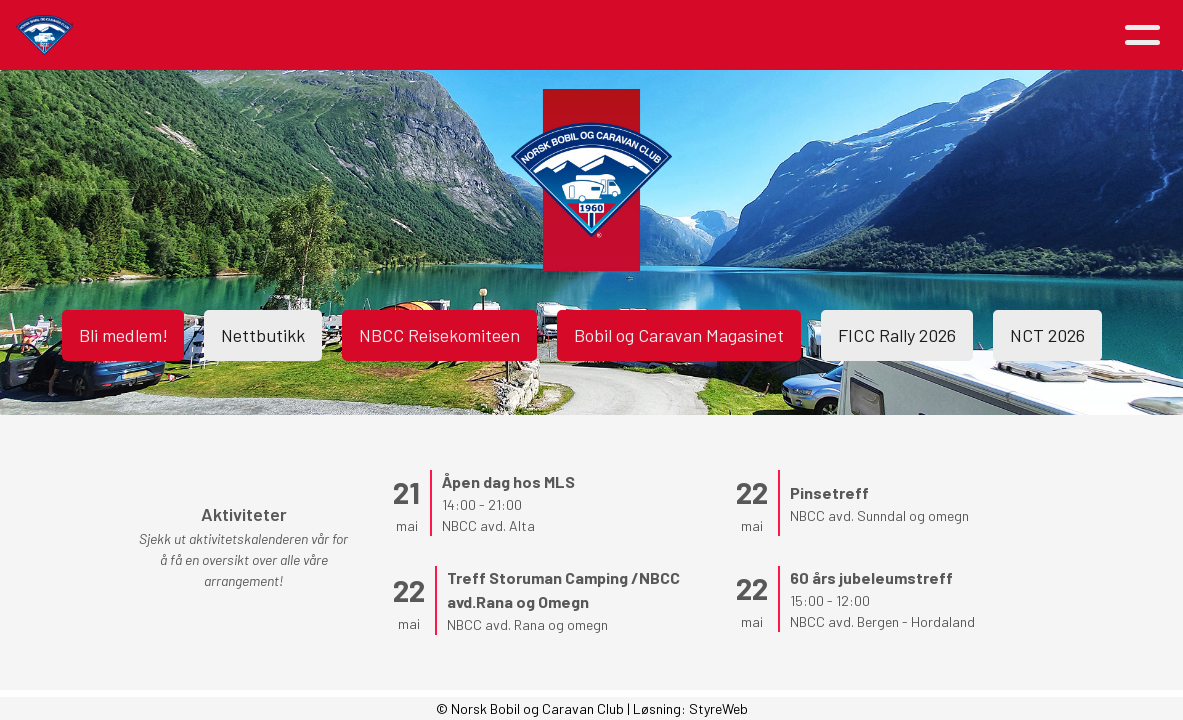  Describe the element at coordinates (381, 35) in the screenshot. I see `Aktiviteter` at that location.